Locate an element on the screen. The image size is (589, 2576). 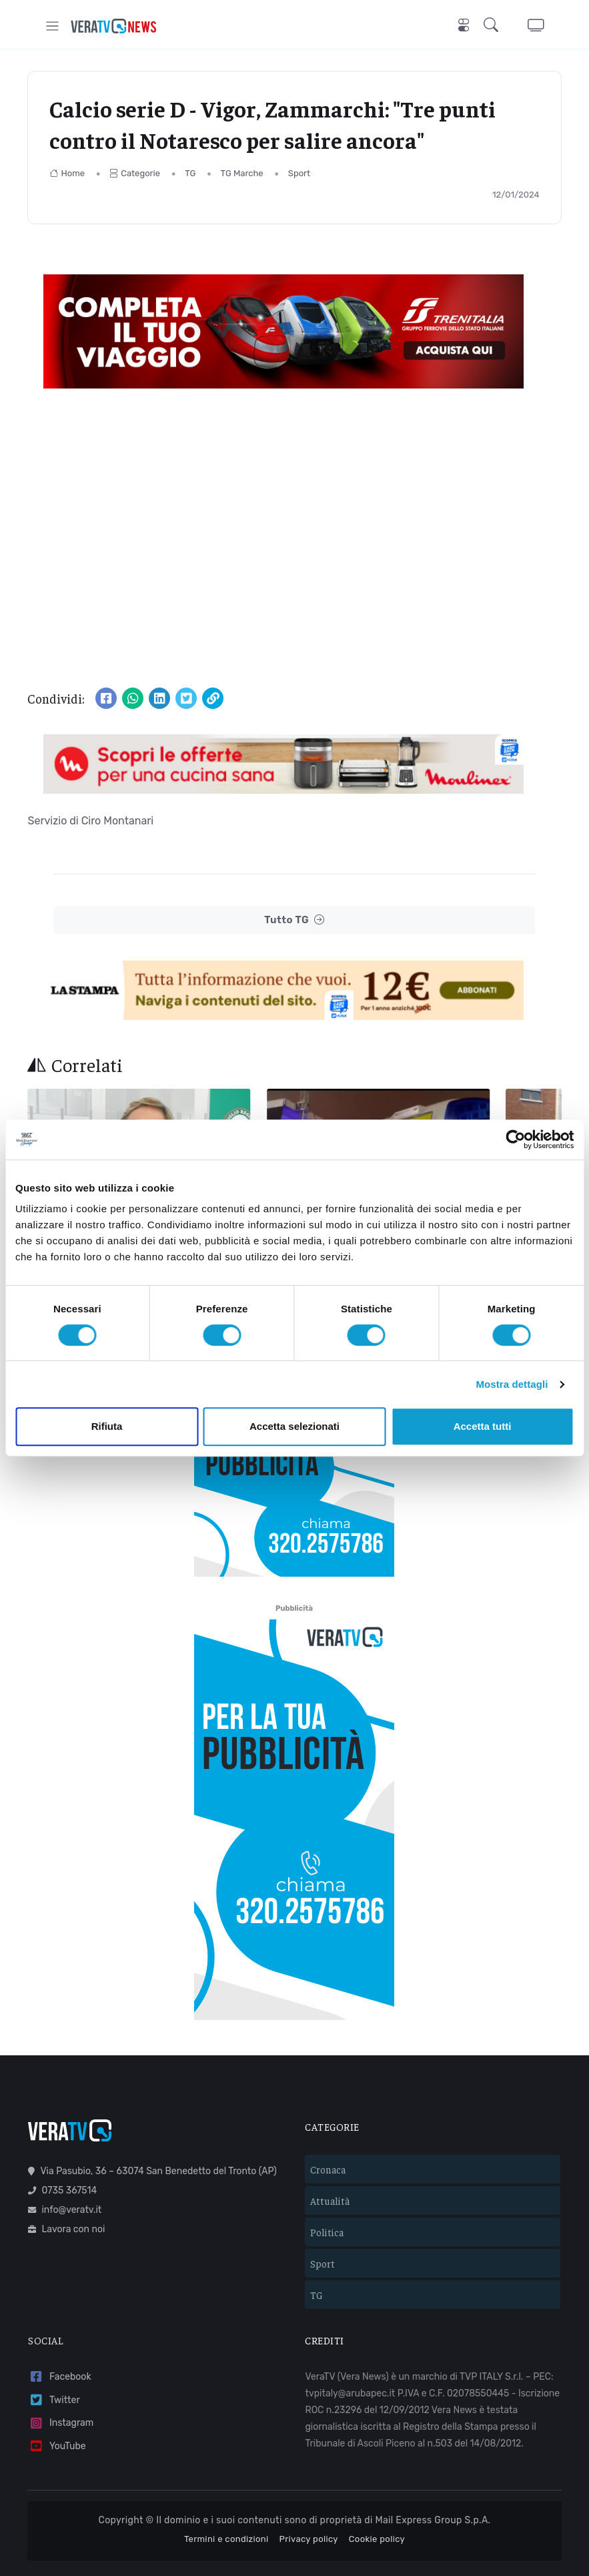
Home is located at coordinates (67, 173).